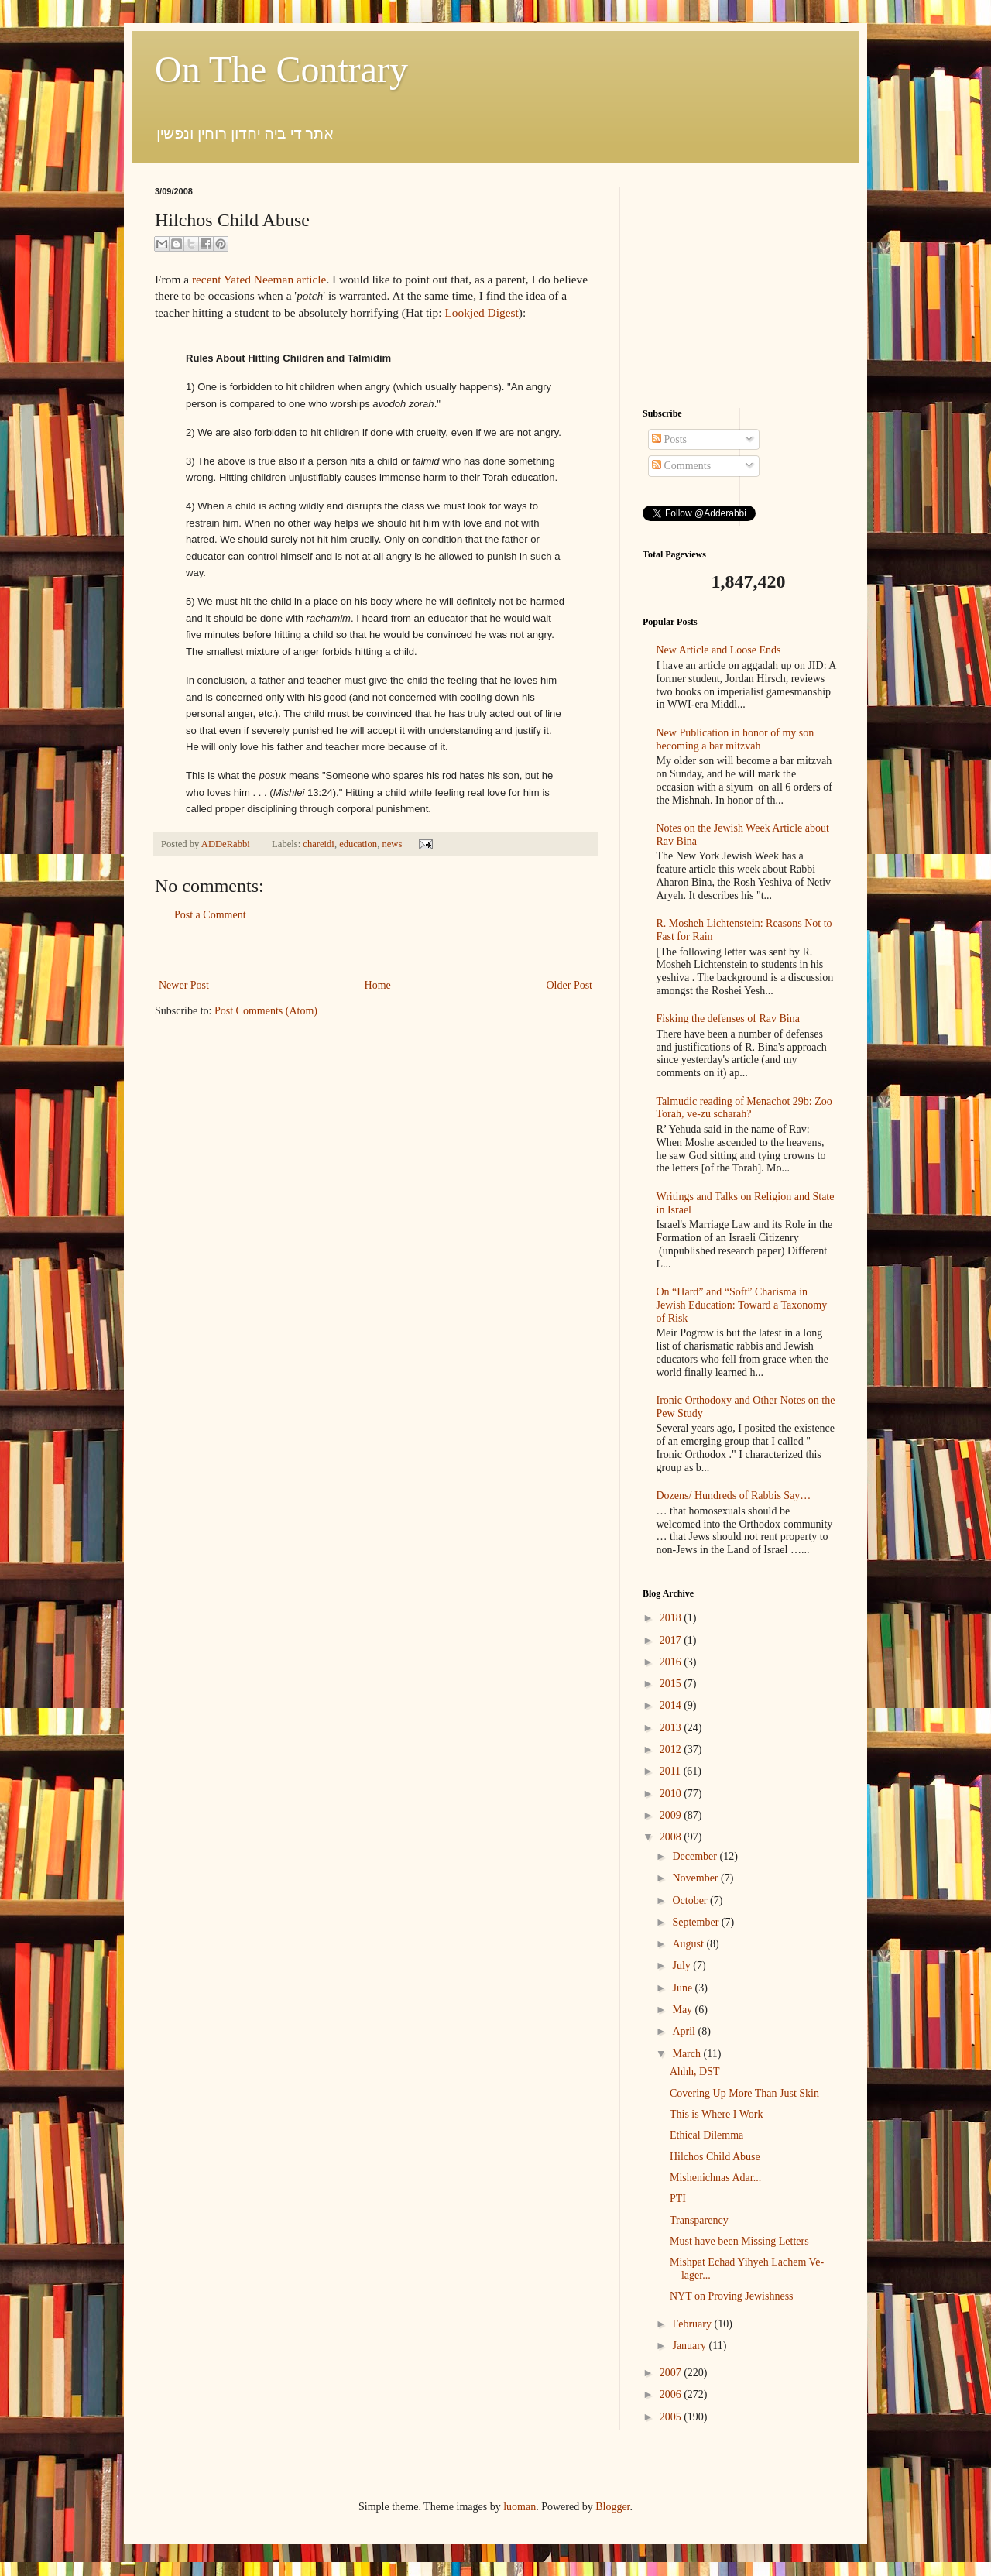 This screenshot has width=991, height=2576. I want to click on Transparency, so click(699, 2220).